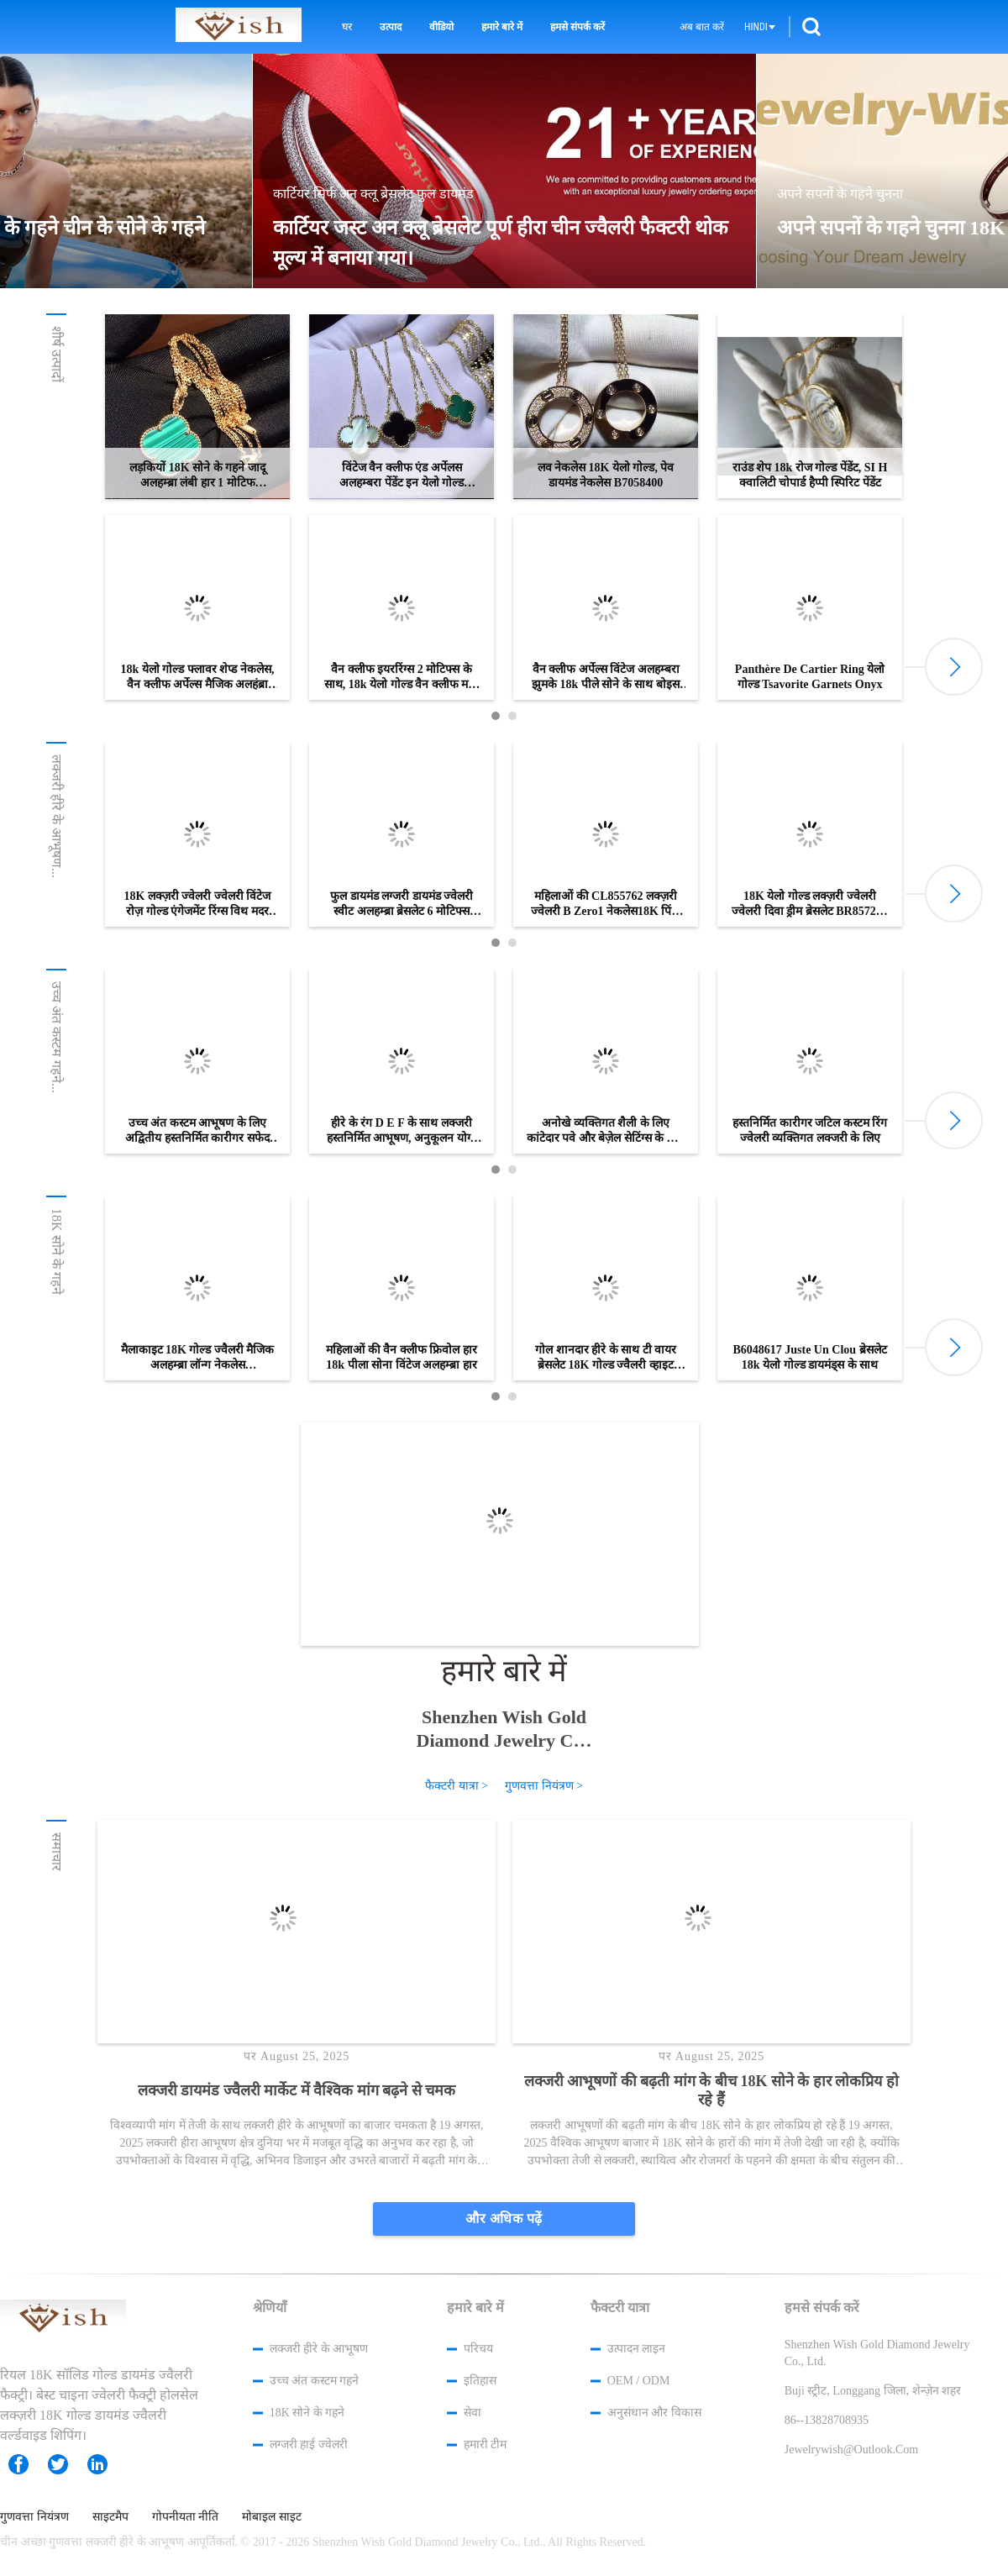  I want to click on उत्पाद, so click(391, 27).